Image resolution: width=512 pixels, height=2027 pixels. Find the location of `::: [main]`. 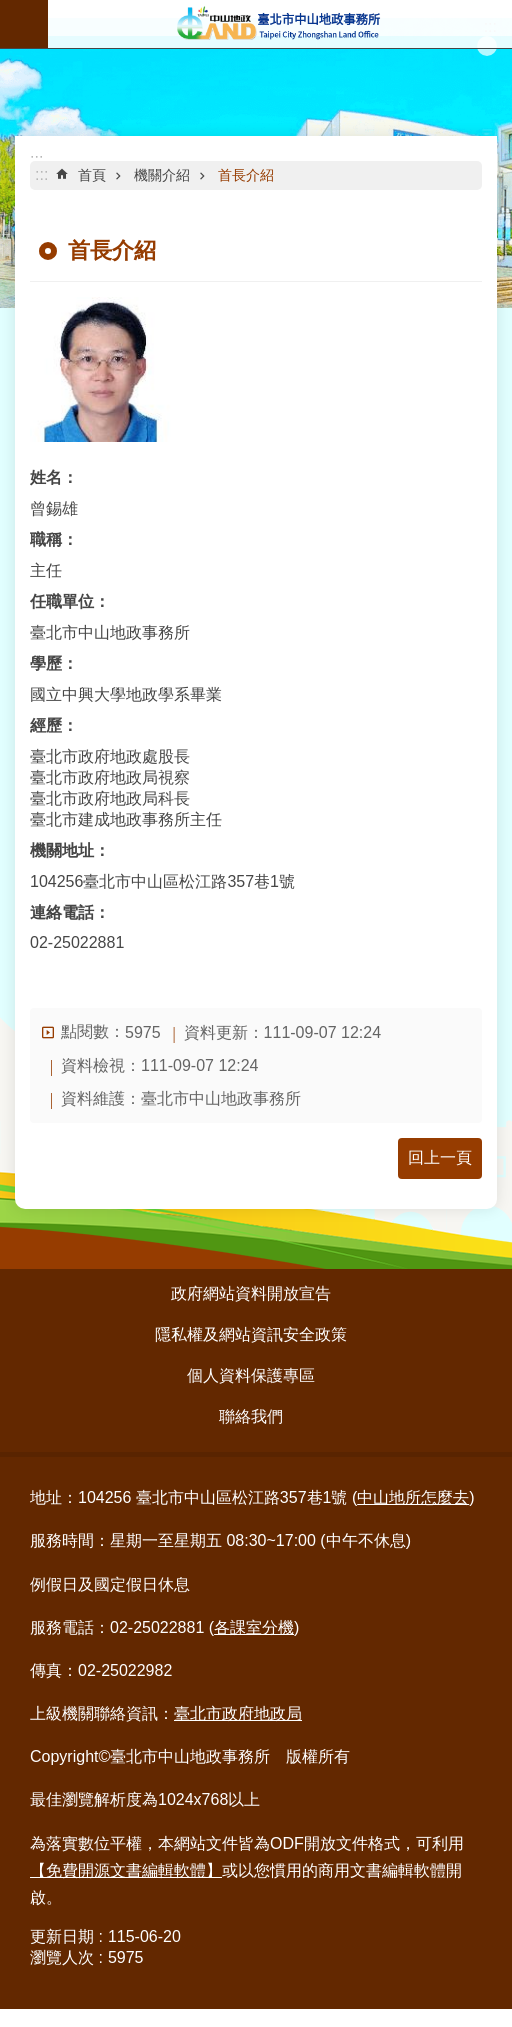

::: [main] is located at coordinates (41, 174).